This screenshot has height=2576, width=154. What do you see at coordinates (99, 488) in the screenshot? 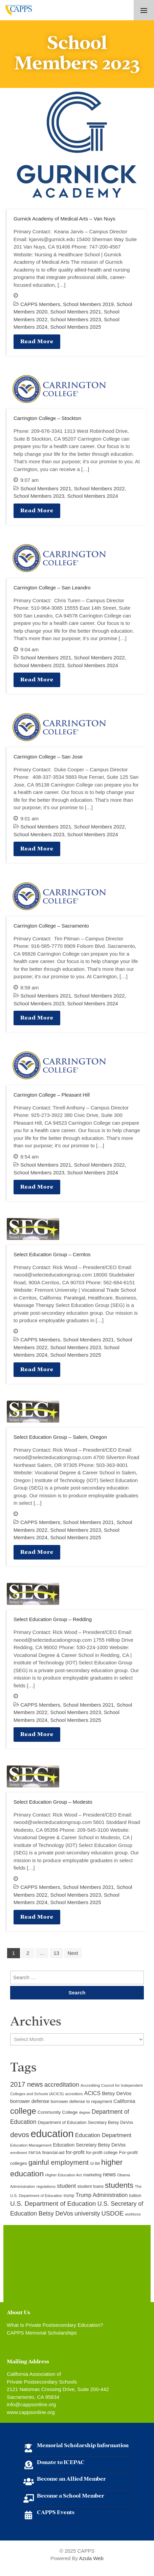
I see `School Members 2022` at bounding box center [99, 488].